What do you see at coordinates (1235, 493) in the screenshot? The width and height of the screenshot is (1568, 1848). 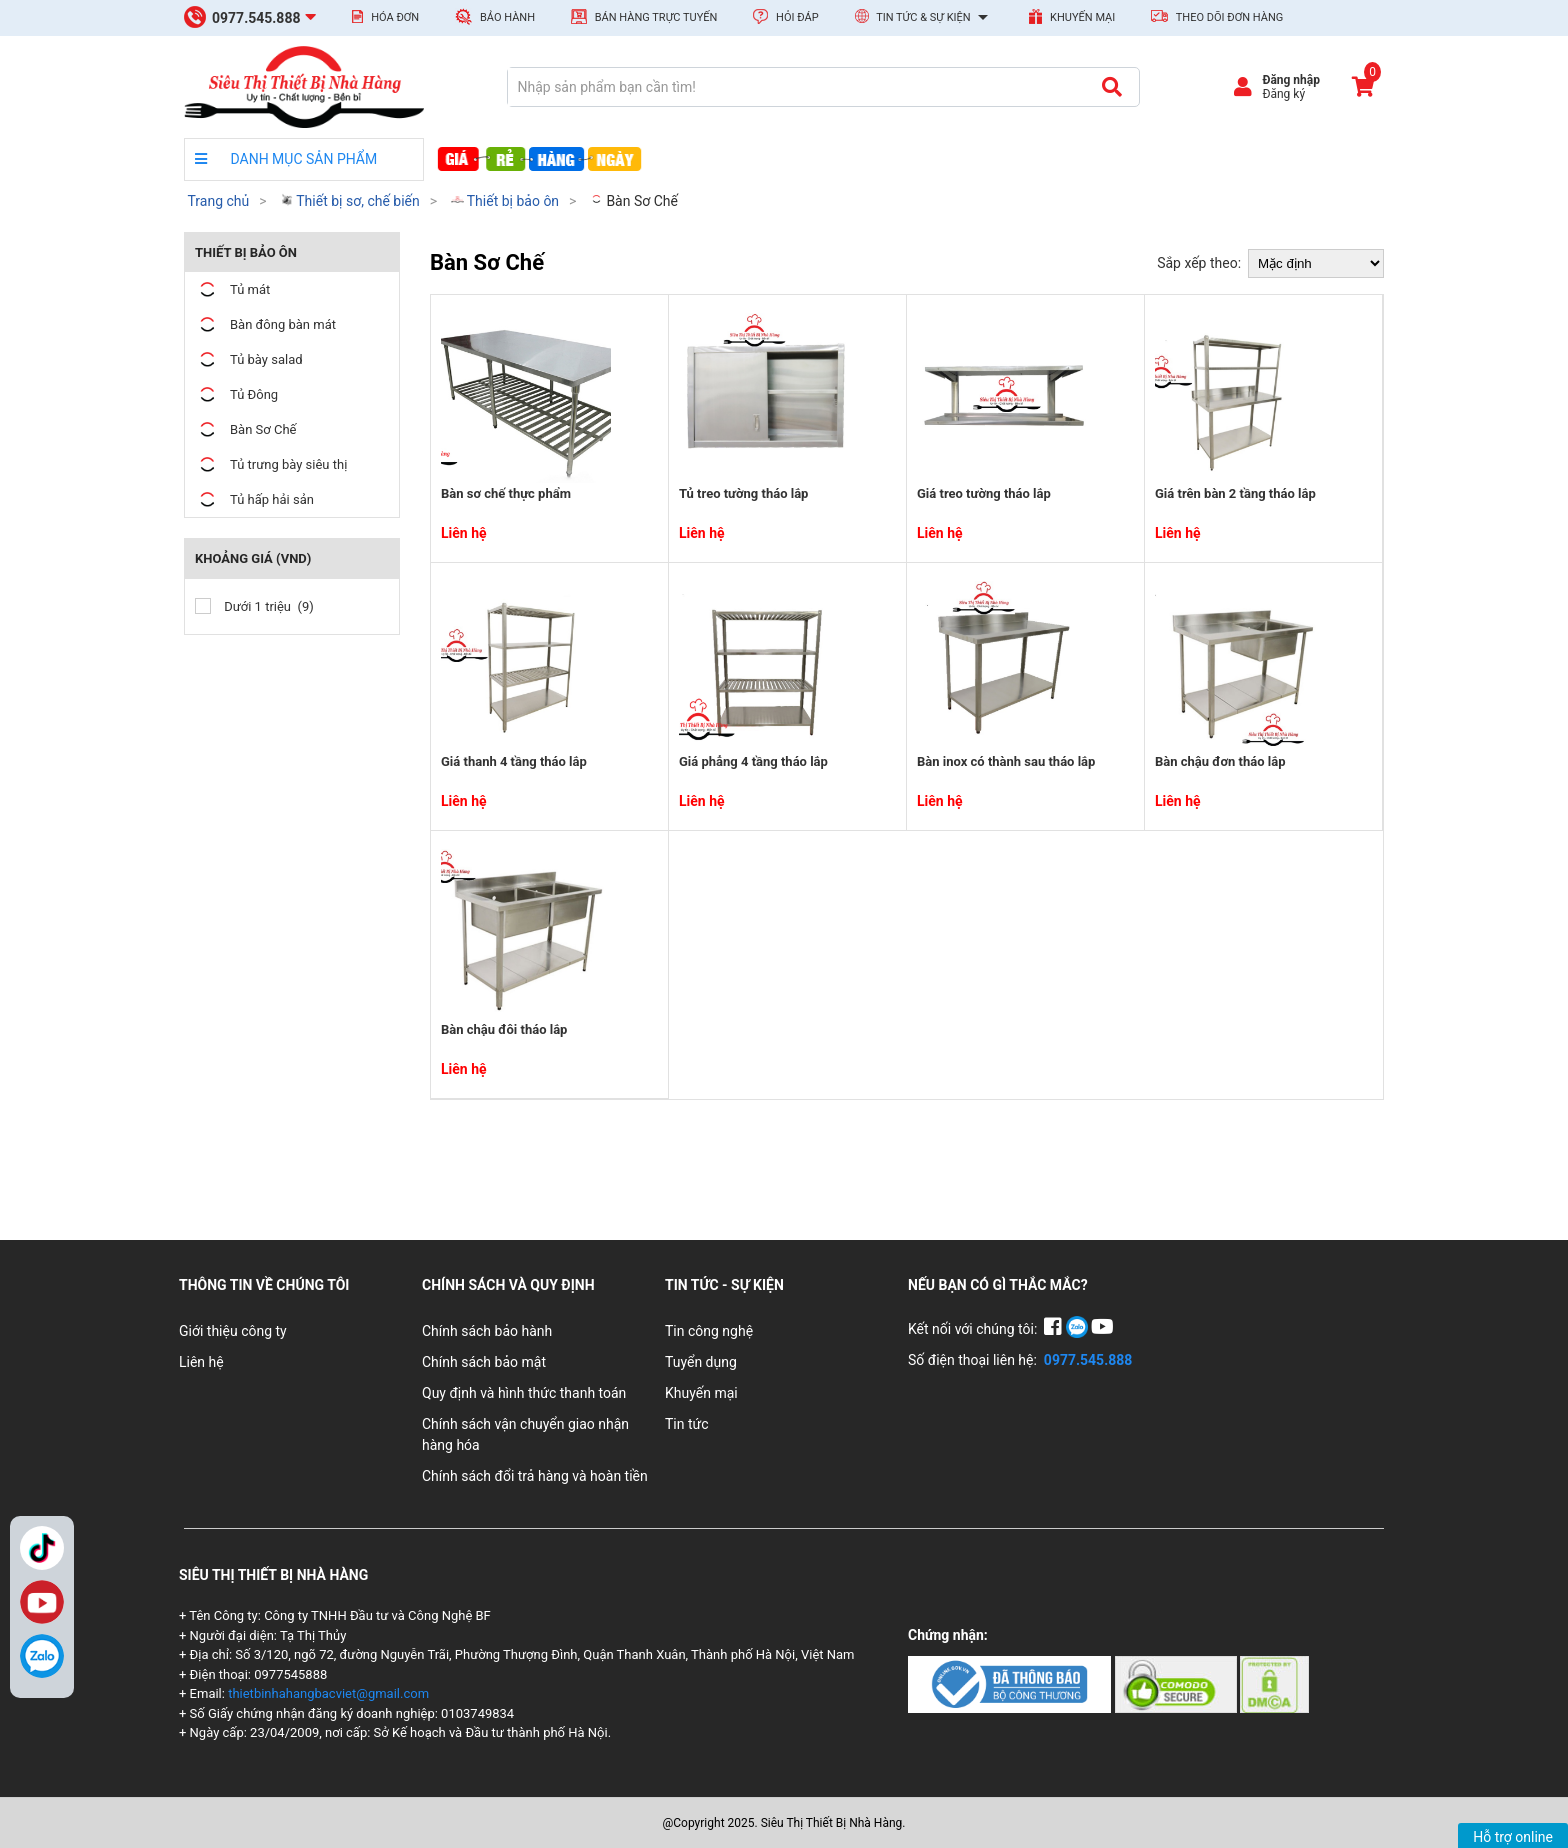 I see `Giá trên bàn 2 tầng tháo lắp` at bounding box center [1235, 493].